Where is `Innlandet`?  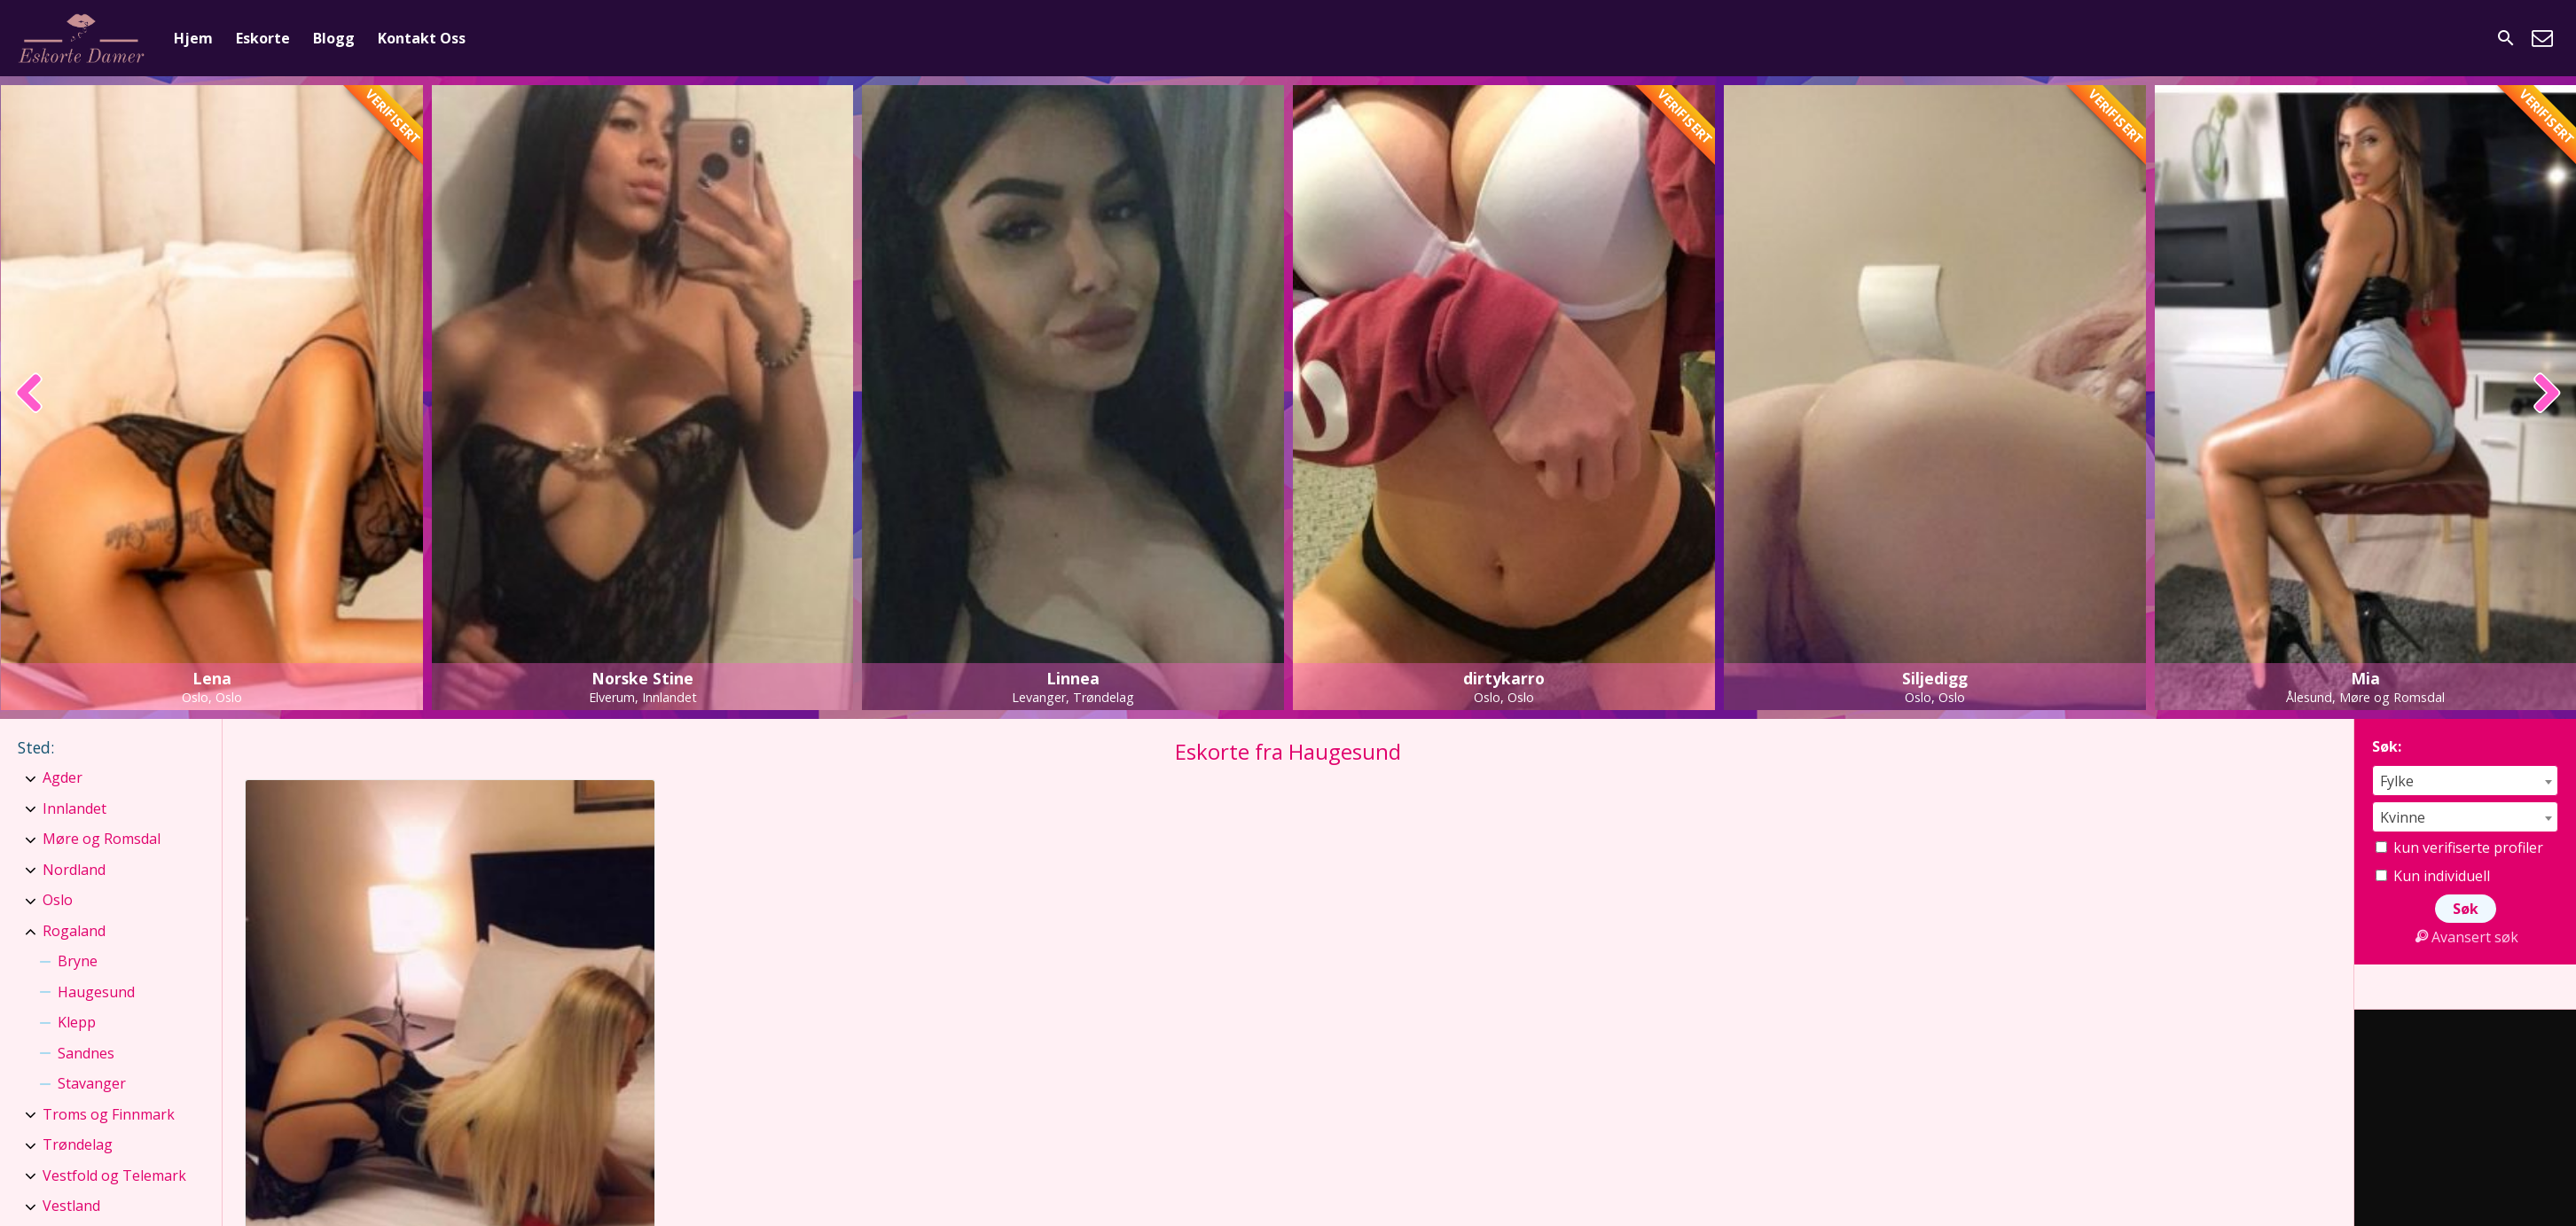 Innlandet is located at coordinates (74, 808).